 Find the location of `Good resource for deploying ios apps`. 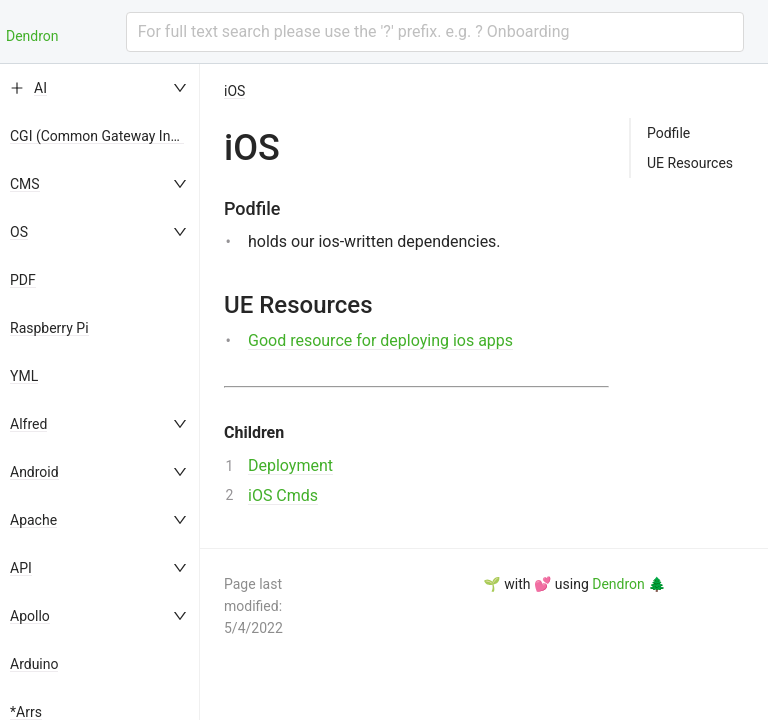

Good resource for deploying ios apps is located at coordinates (380, 340).